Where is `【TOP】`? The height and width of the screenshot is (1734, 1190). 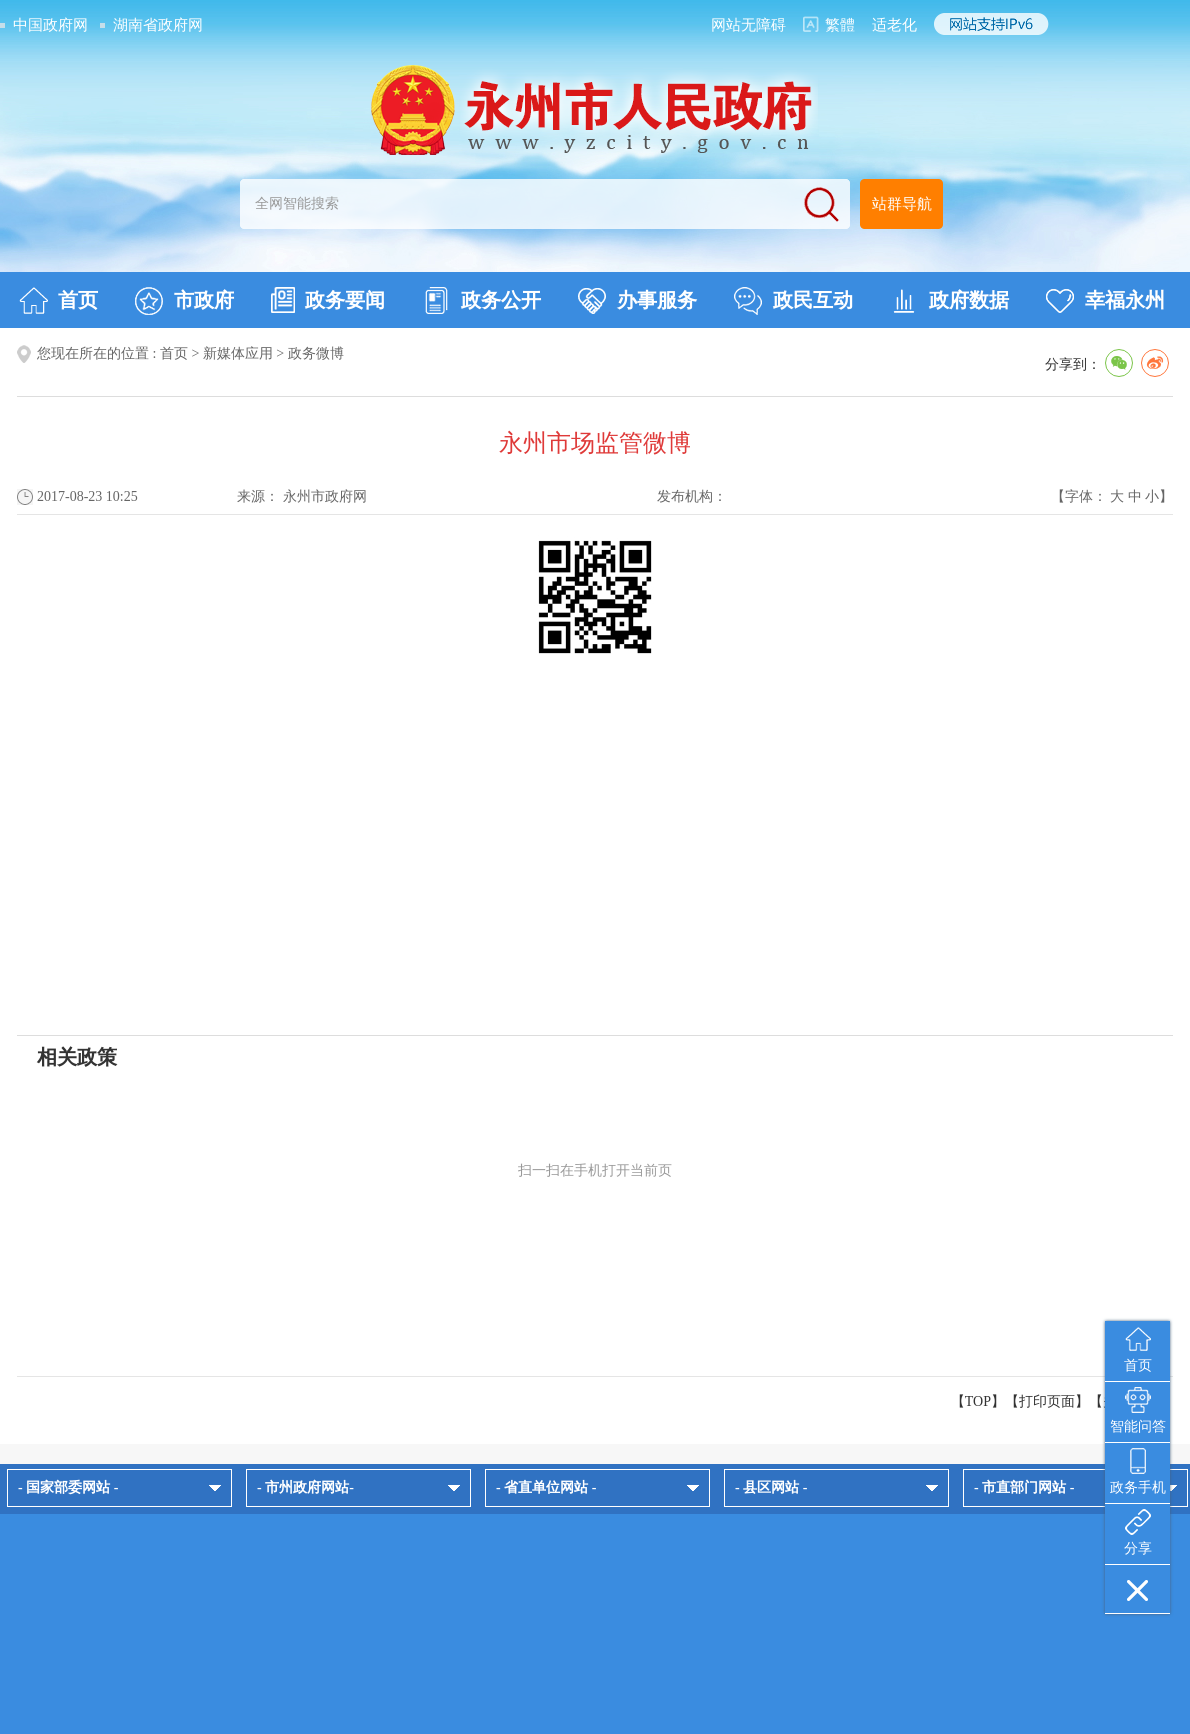
【TOP】 is located at coordinates (978, 1401).